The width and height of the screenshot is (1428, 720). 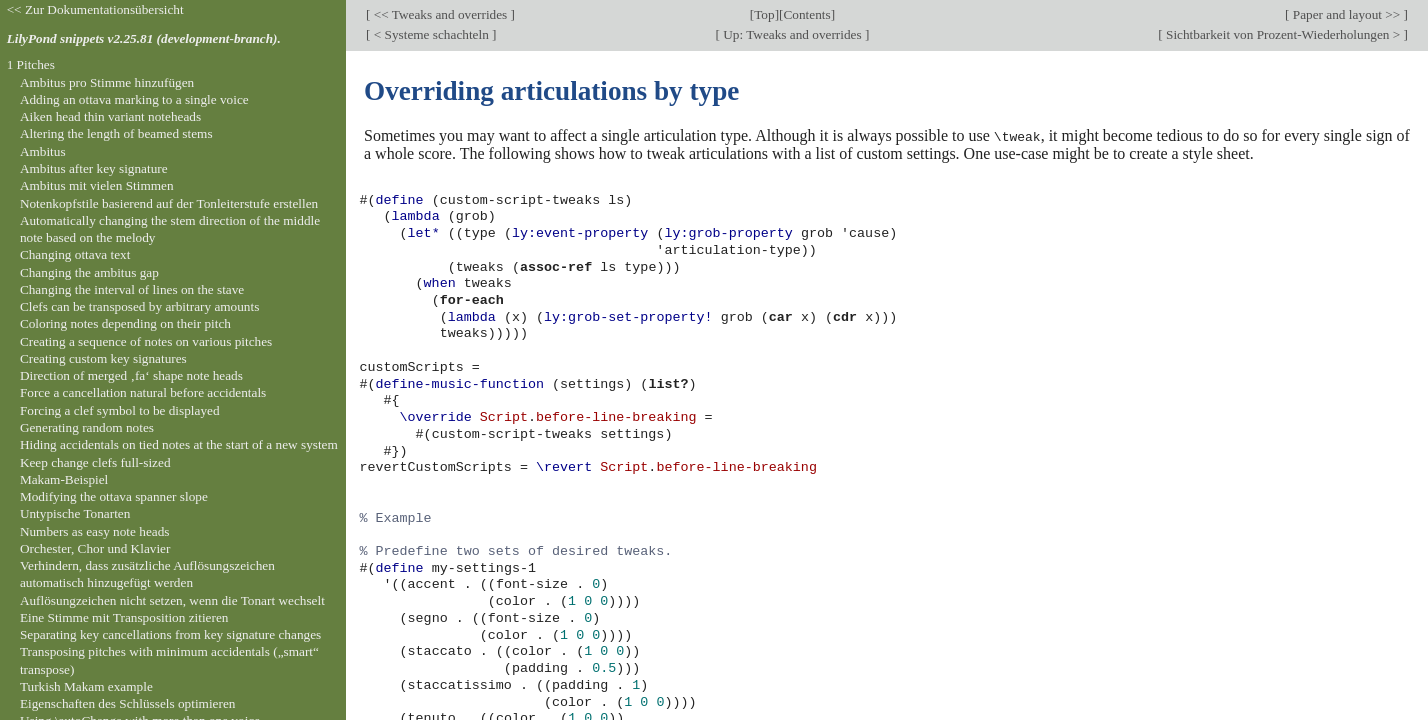 What do you see at coordinates (95, 462) in the screenshot?
I see `Keep change clefs full-sized` at bounding box center [95, 462].